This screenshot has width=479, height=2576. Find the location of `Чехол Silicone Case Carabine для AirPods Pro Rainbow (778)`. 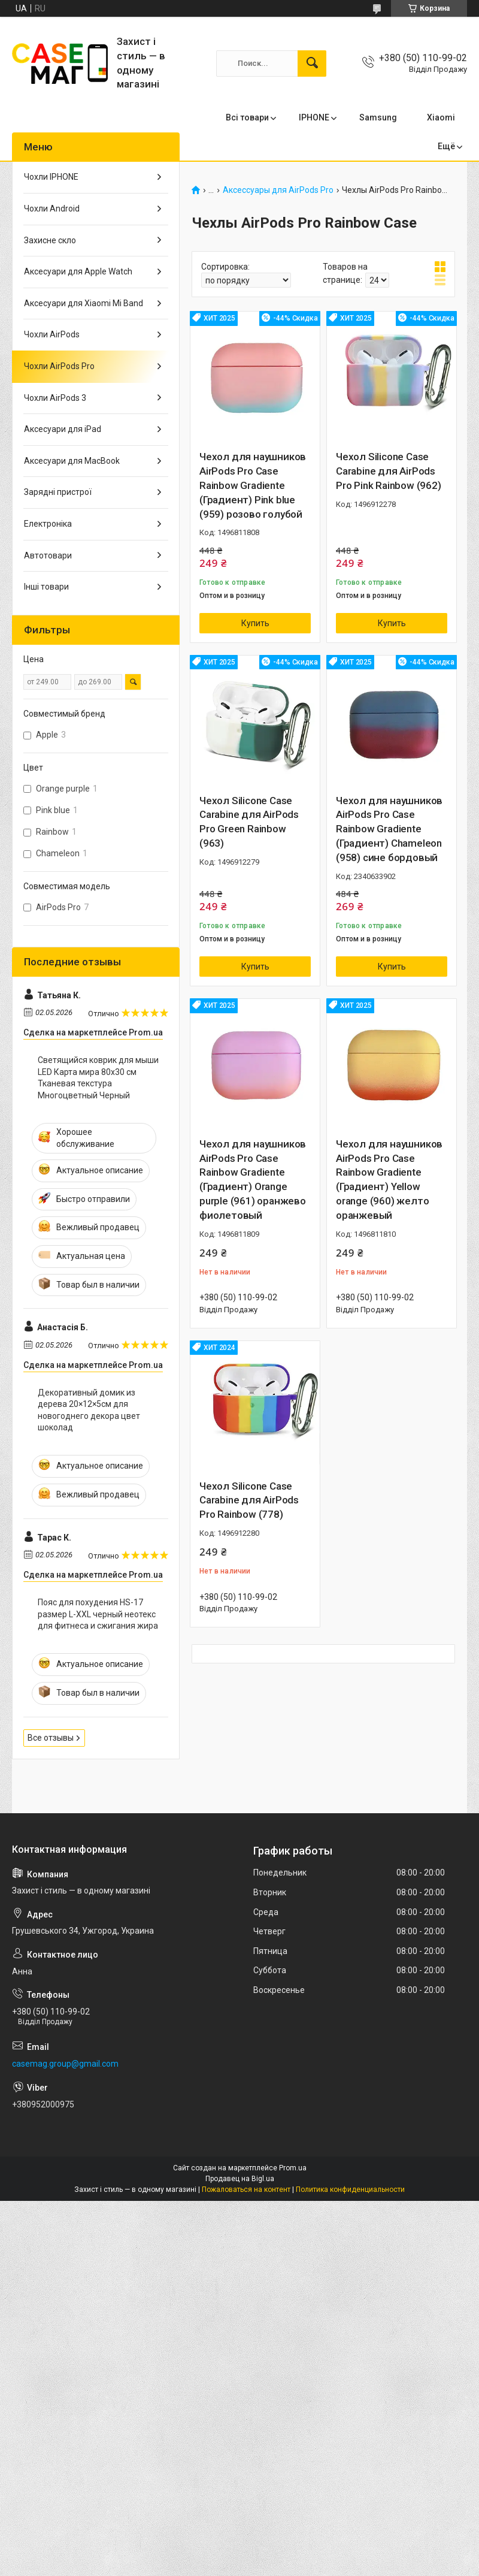

Чехол Silicone Case Carabine для AirPods Pro Rainbow (778) is located at coordinates (249, 1500).